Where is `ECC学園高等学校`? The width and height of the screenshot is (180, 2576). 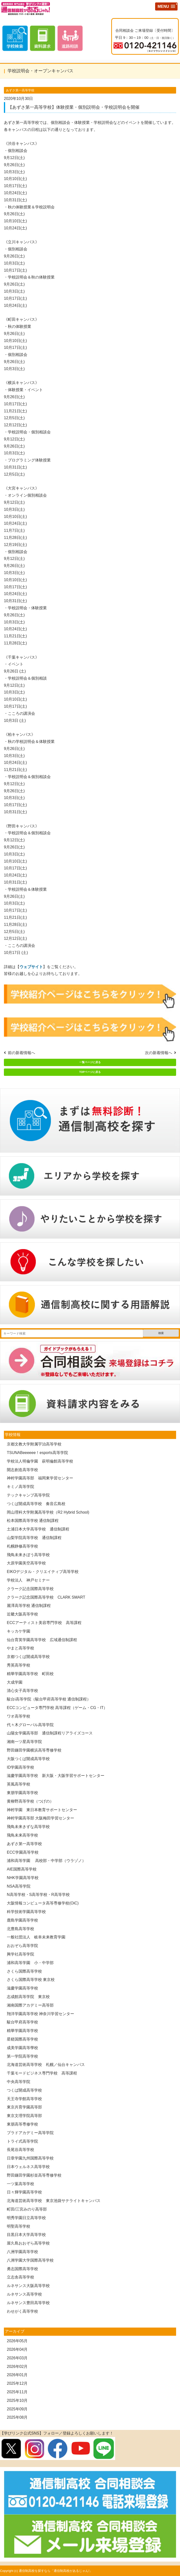
ECC学園高等学校 is located at coordinates (23, 1852).